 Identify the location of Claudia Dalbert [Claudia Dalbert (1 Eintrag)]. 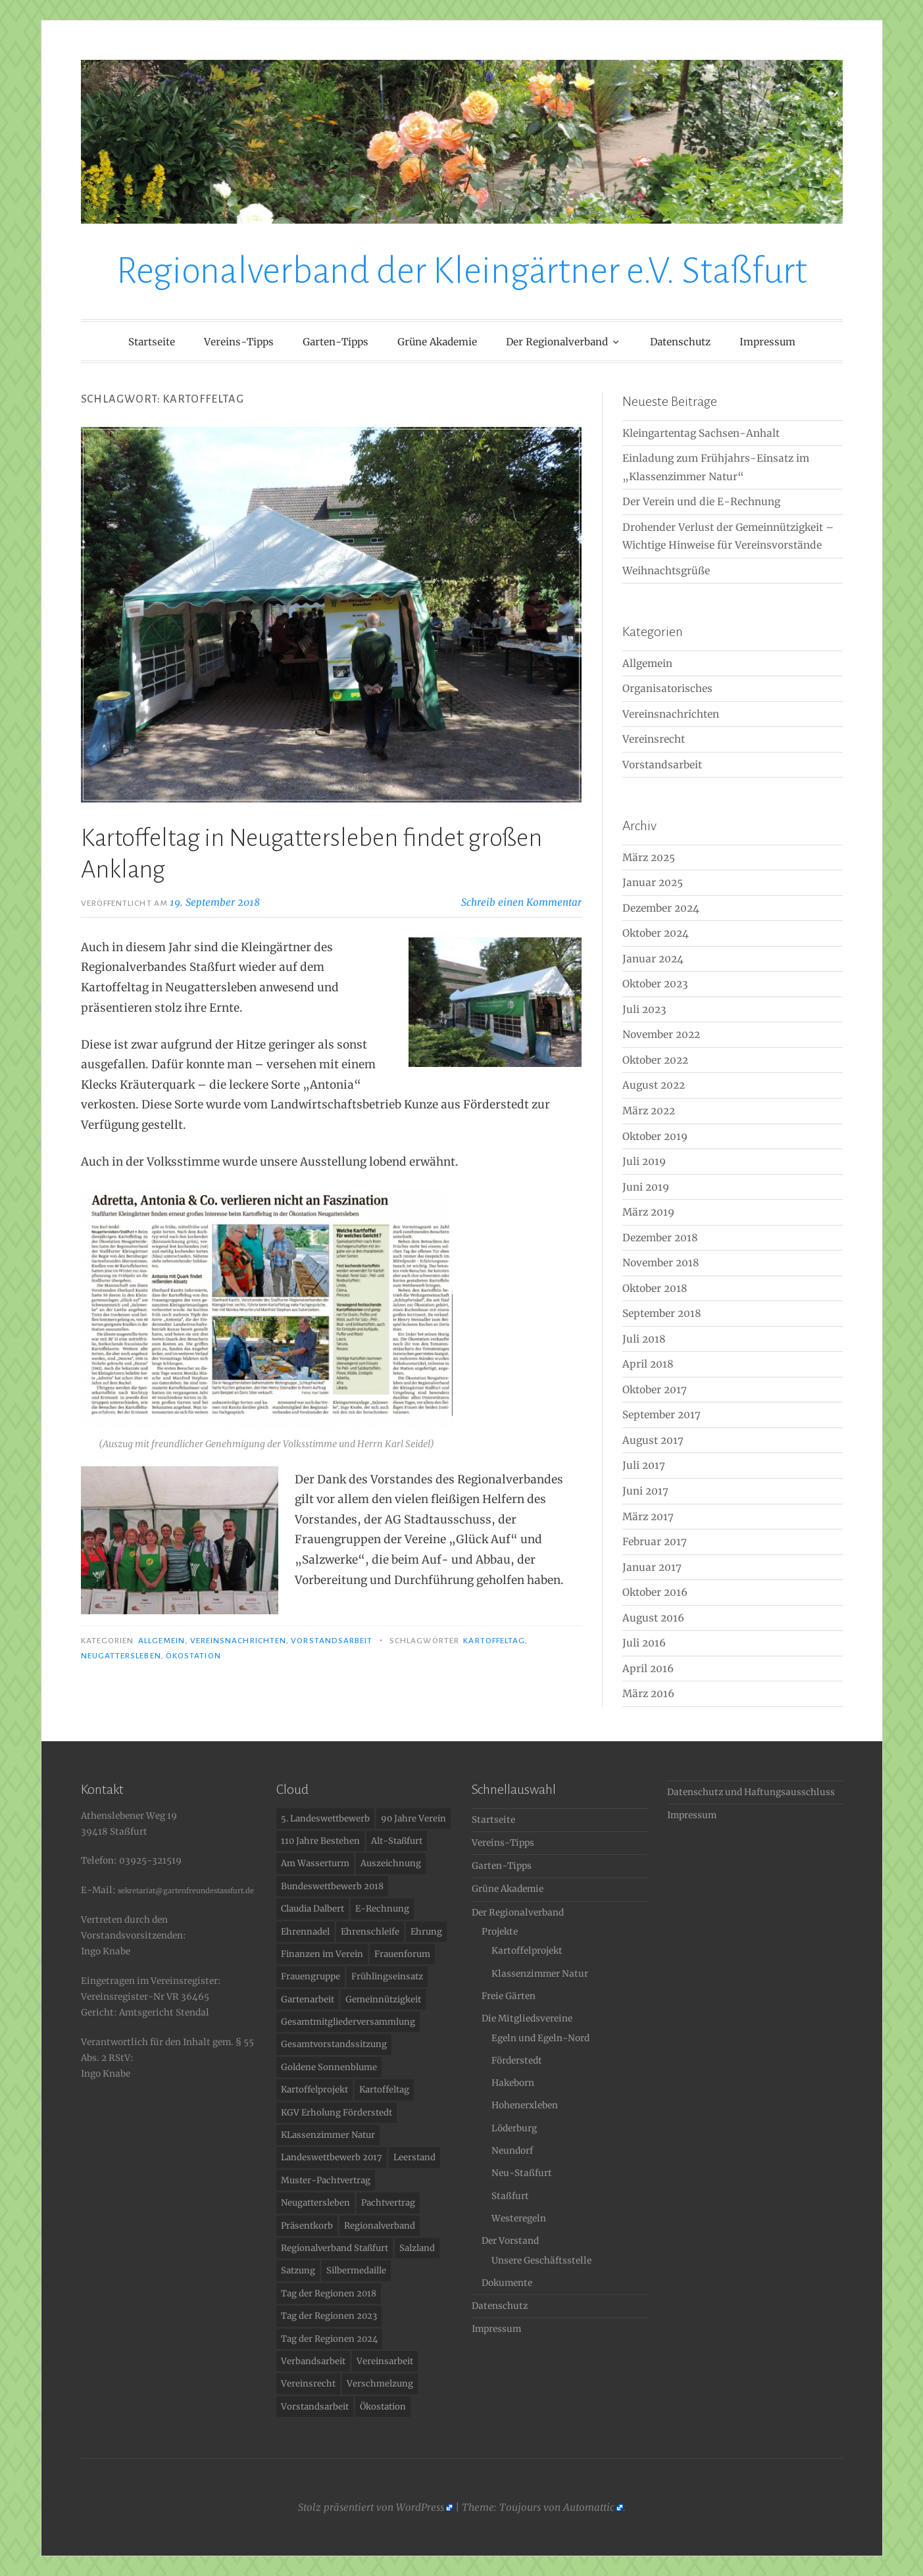
(312, 1908).